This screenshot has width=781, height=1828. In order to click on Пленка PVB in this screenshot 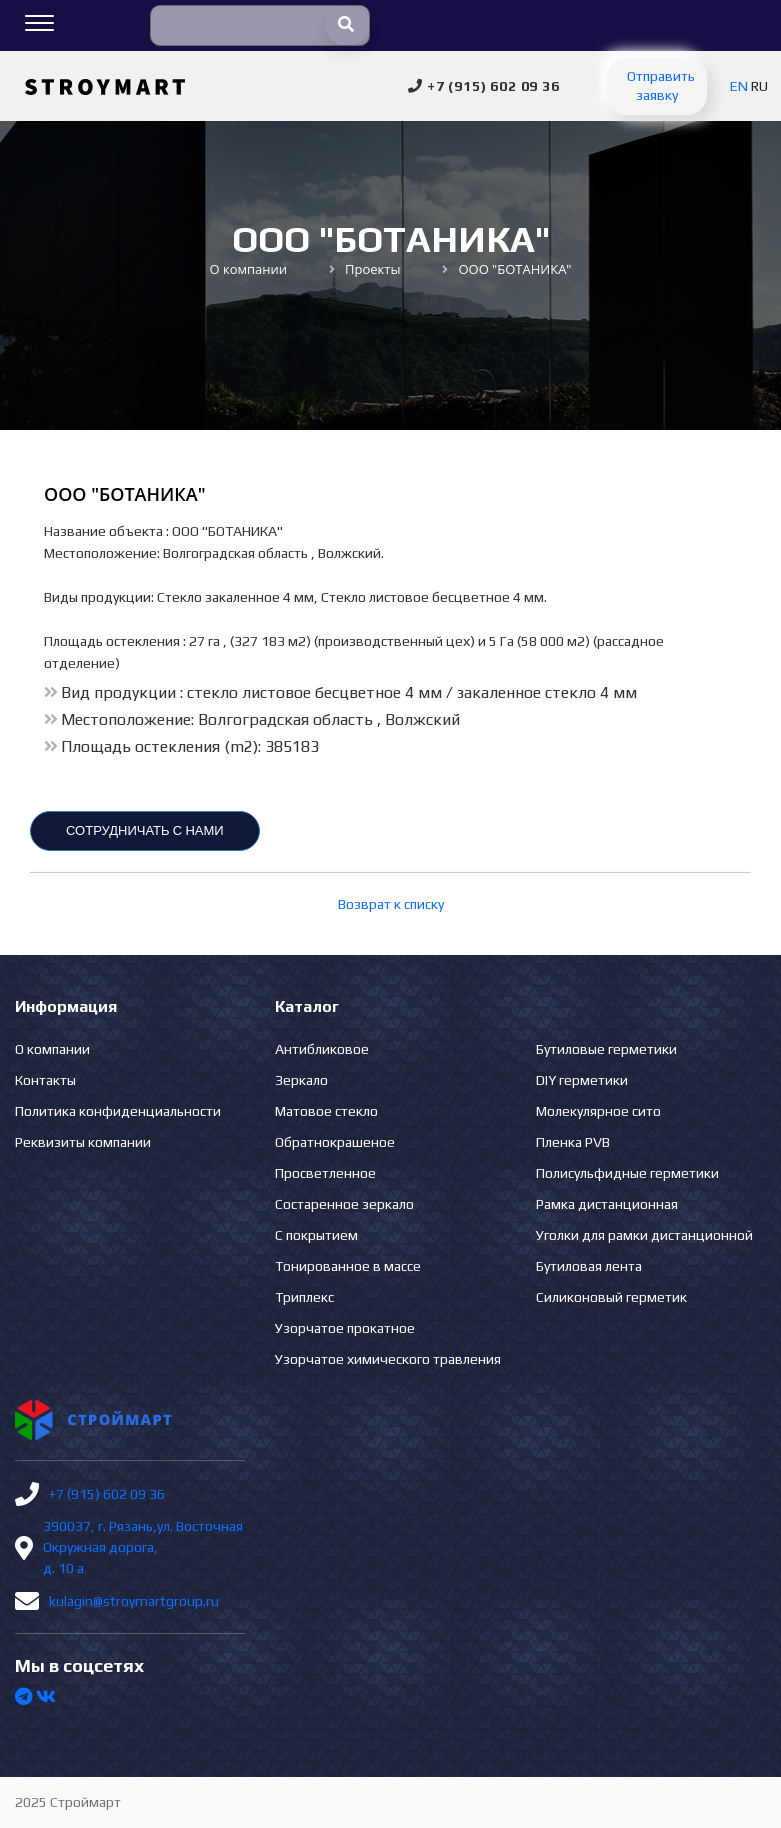, I will do `click(573, 1142)`.